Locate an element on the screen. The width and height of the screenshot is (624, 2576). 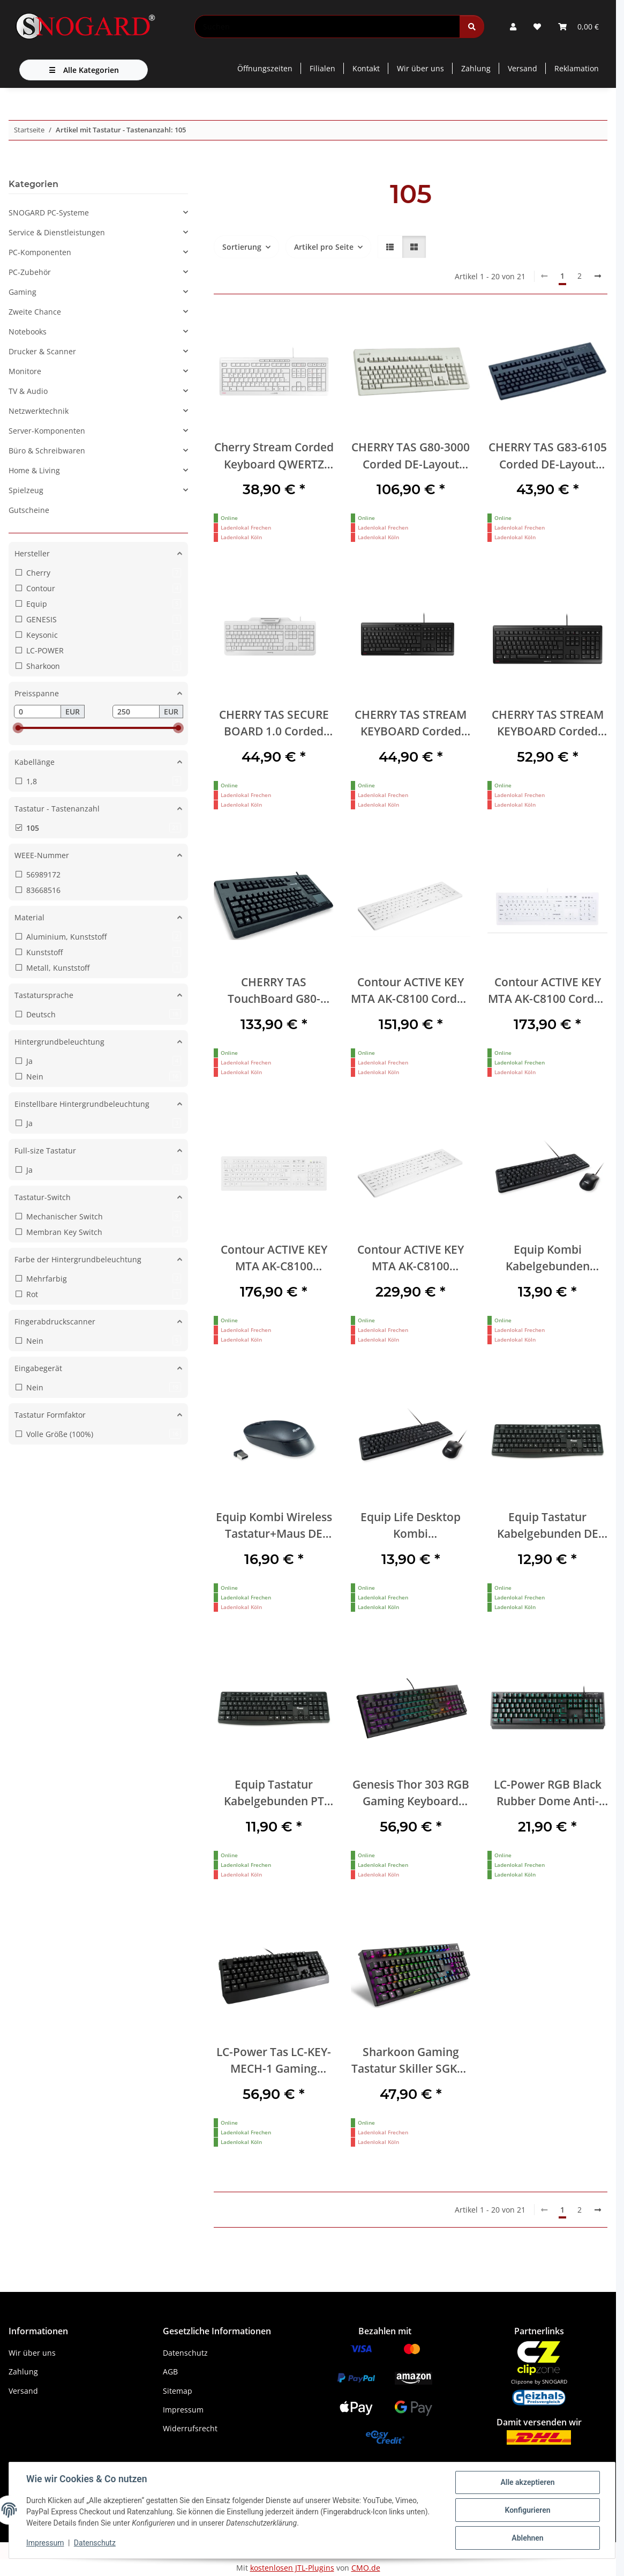
Home & Living is located at coordinates (34, 470).